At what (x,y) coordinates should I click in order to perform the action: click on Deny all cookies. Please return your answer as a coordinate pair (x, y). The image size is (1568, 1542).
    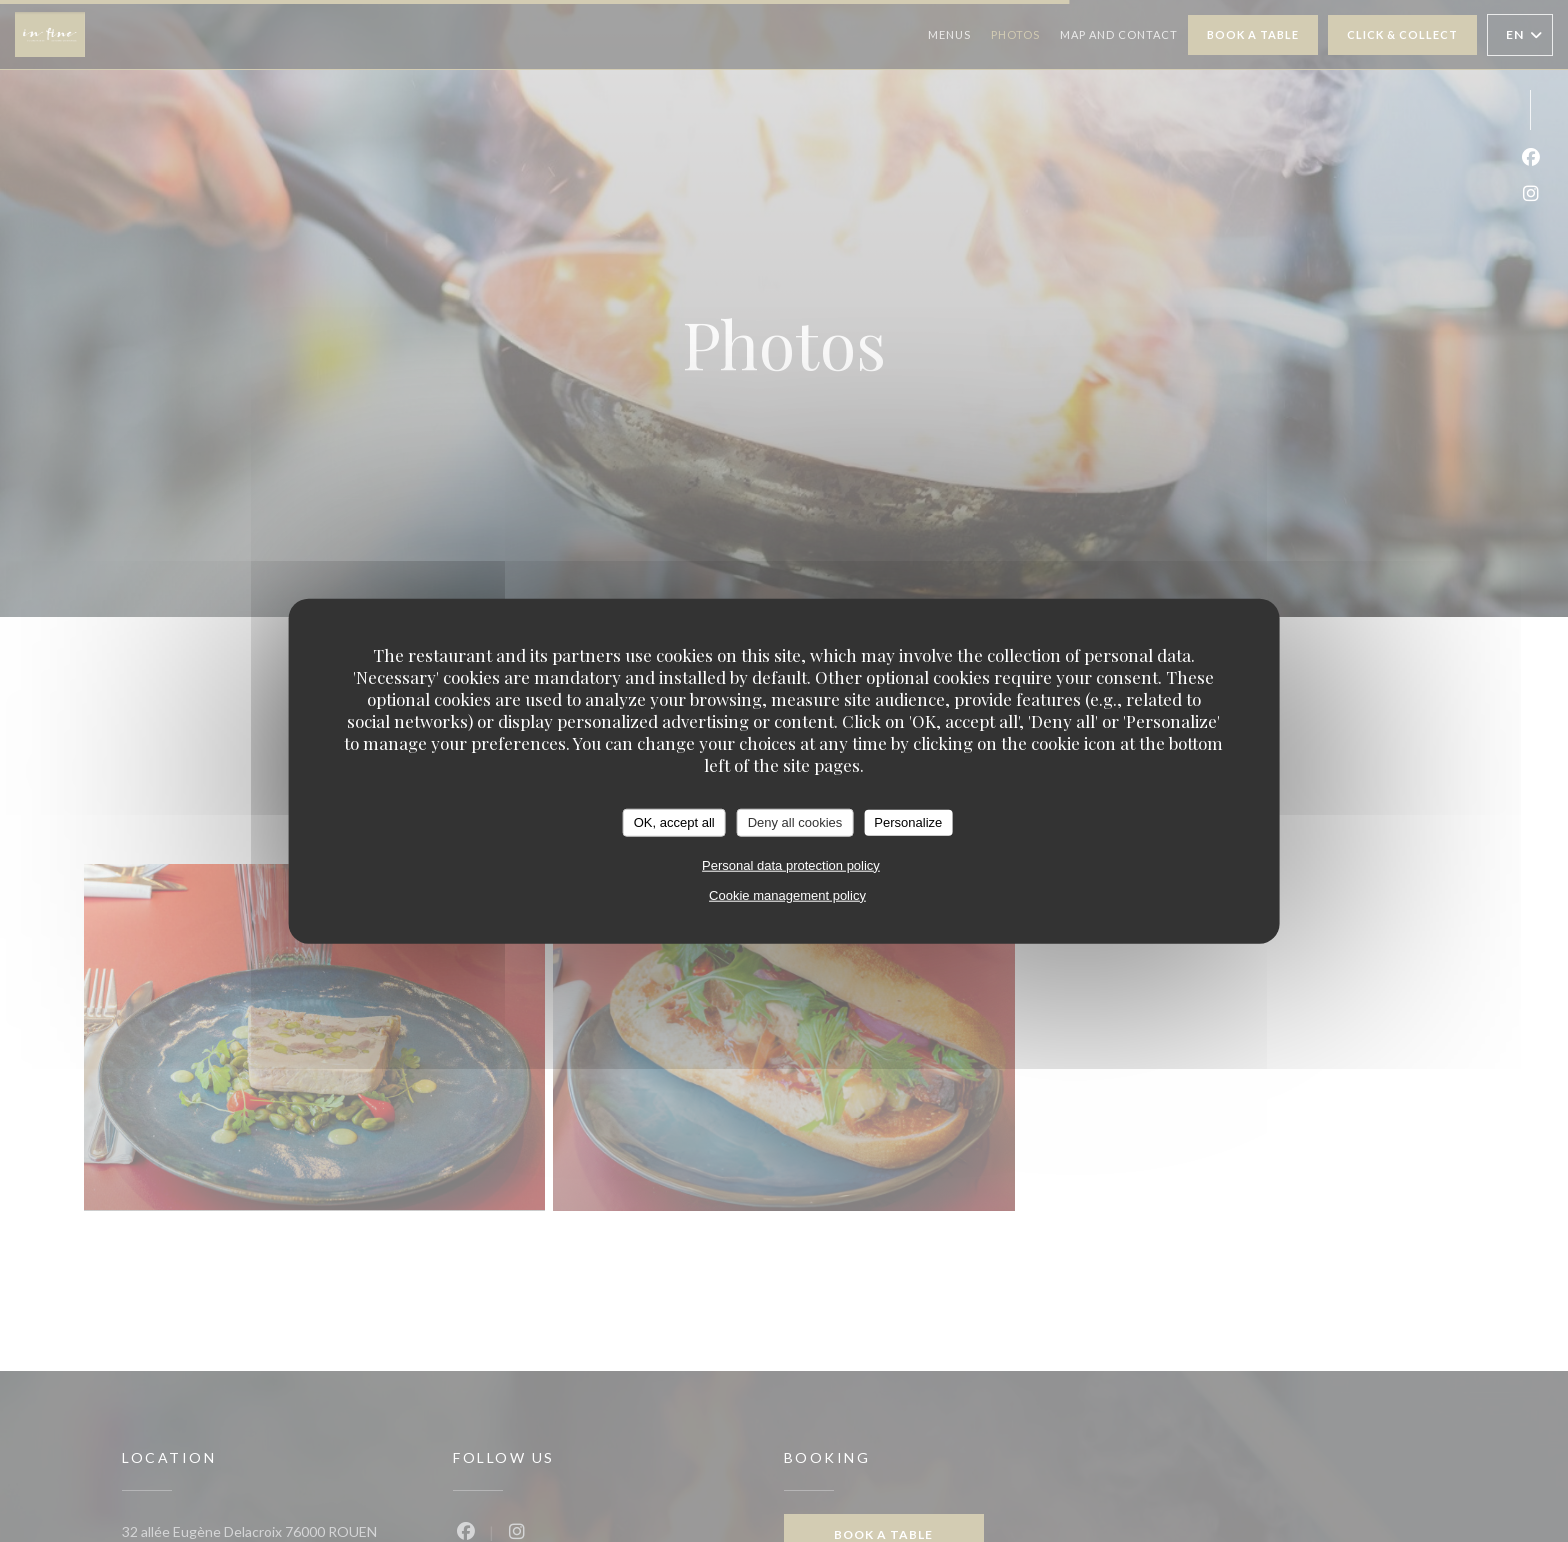
    Looking at the image, I should click on (795, 822).